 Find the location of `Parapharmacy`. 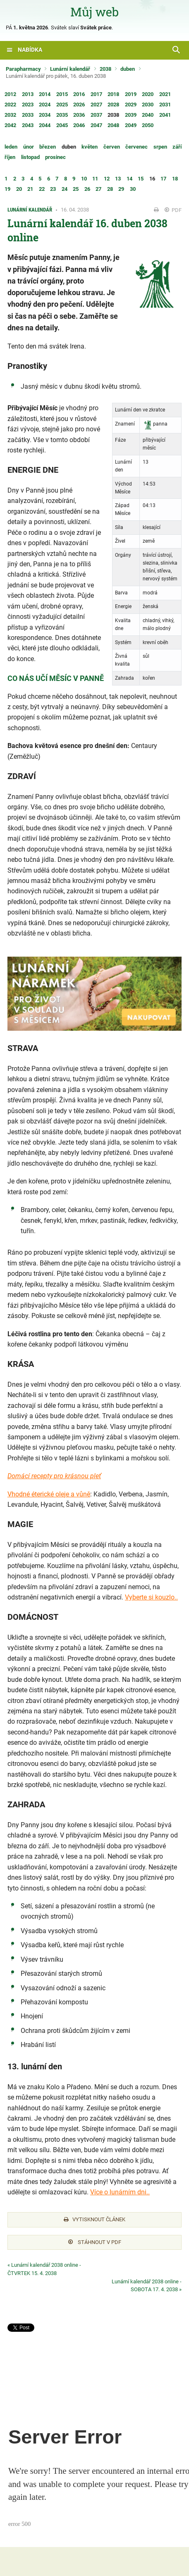

Parapharmacy is located at coordinates (23, 69).